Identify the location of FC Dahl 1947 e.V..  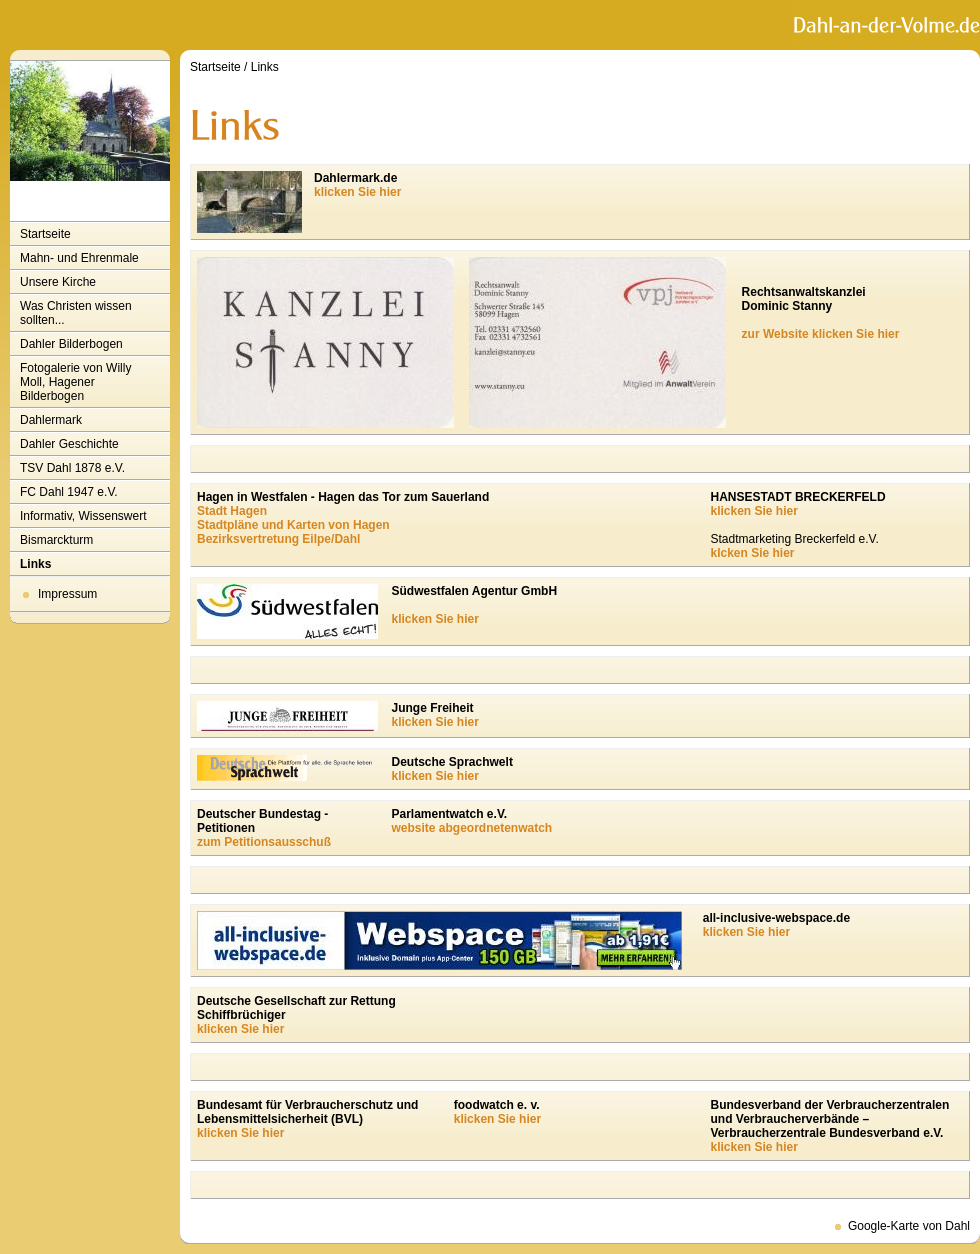
(69, 492).